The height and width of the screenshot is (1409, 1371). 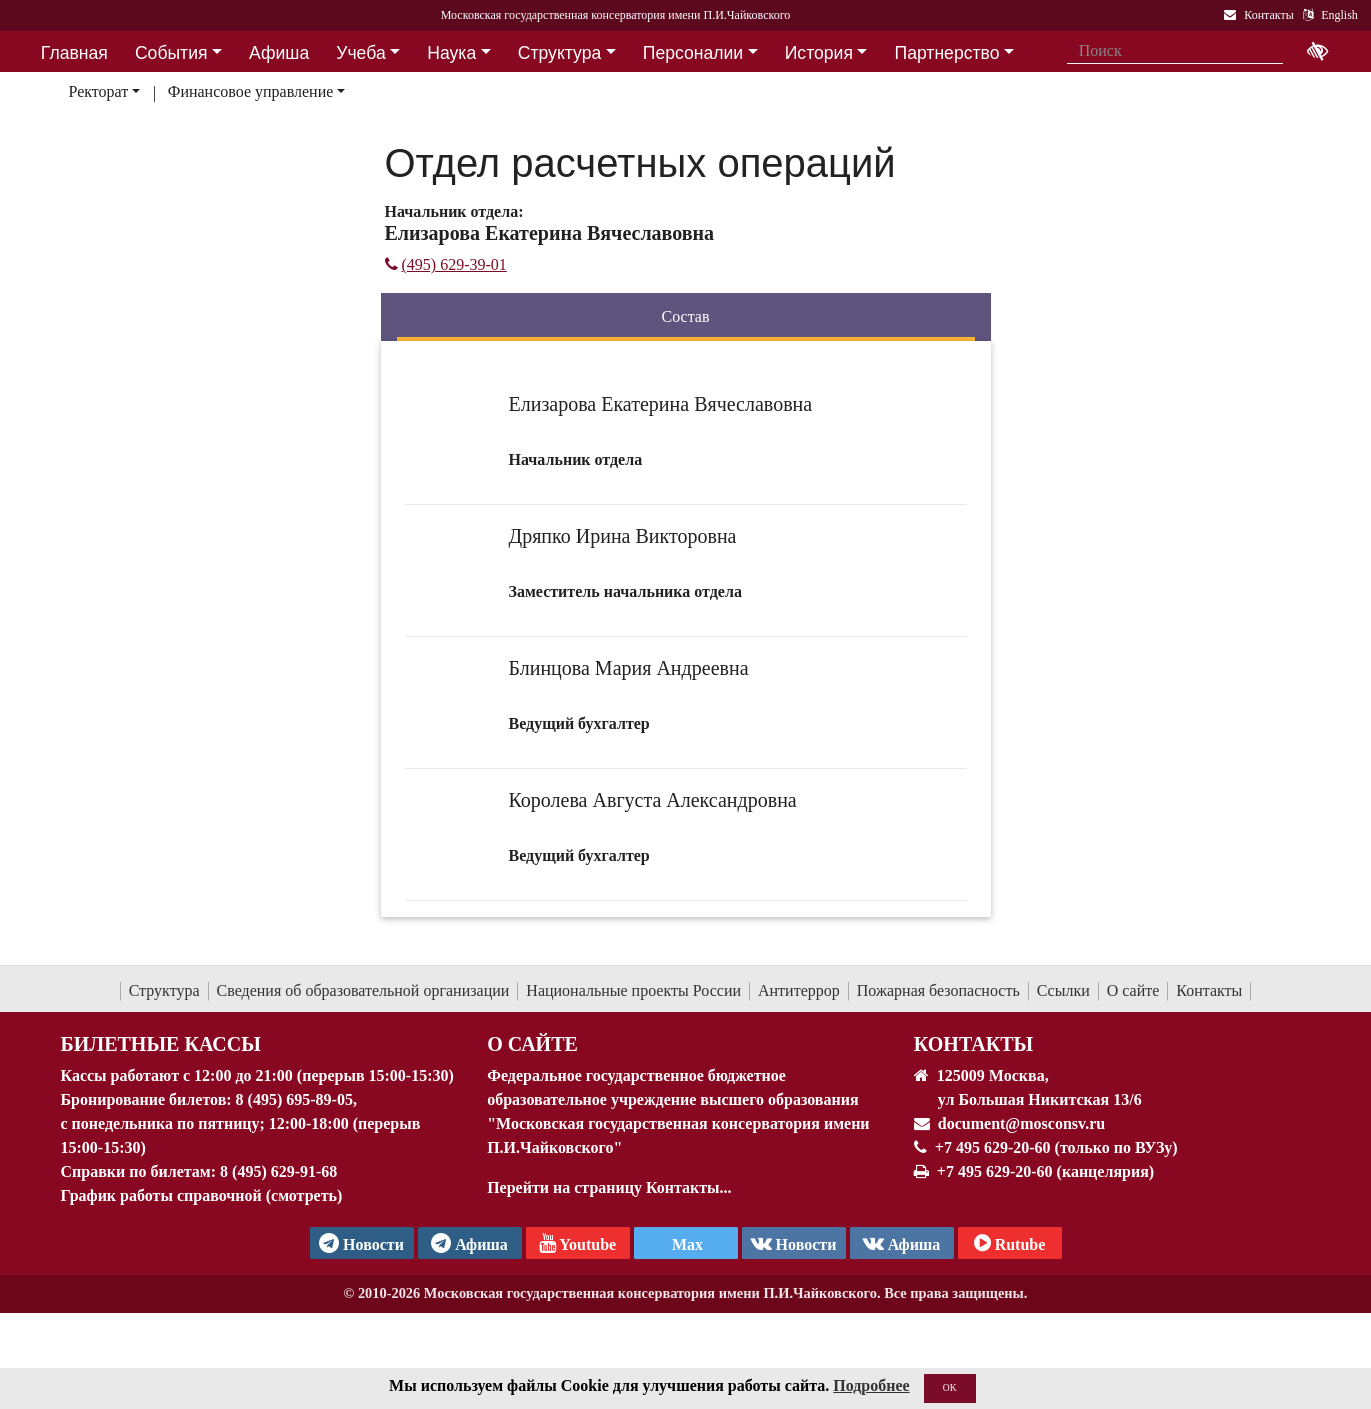 What do you see at coordinates (360, 53) in the screenshot?
I see `Учеба [button]` at bounding box center [360, 53].